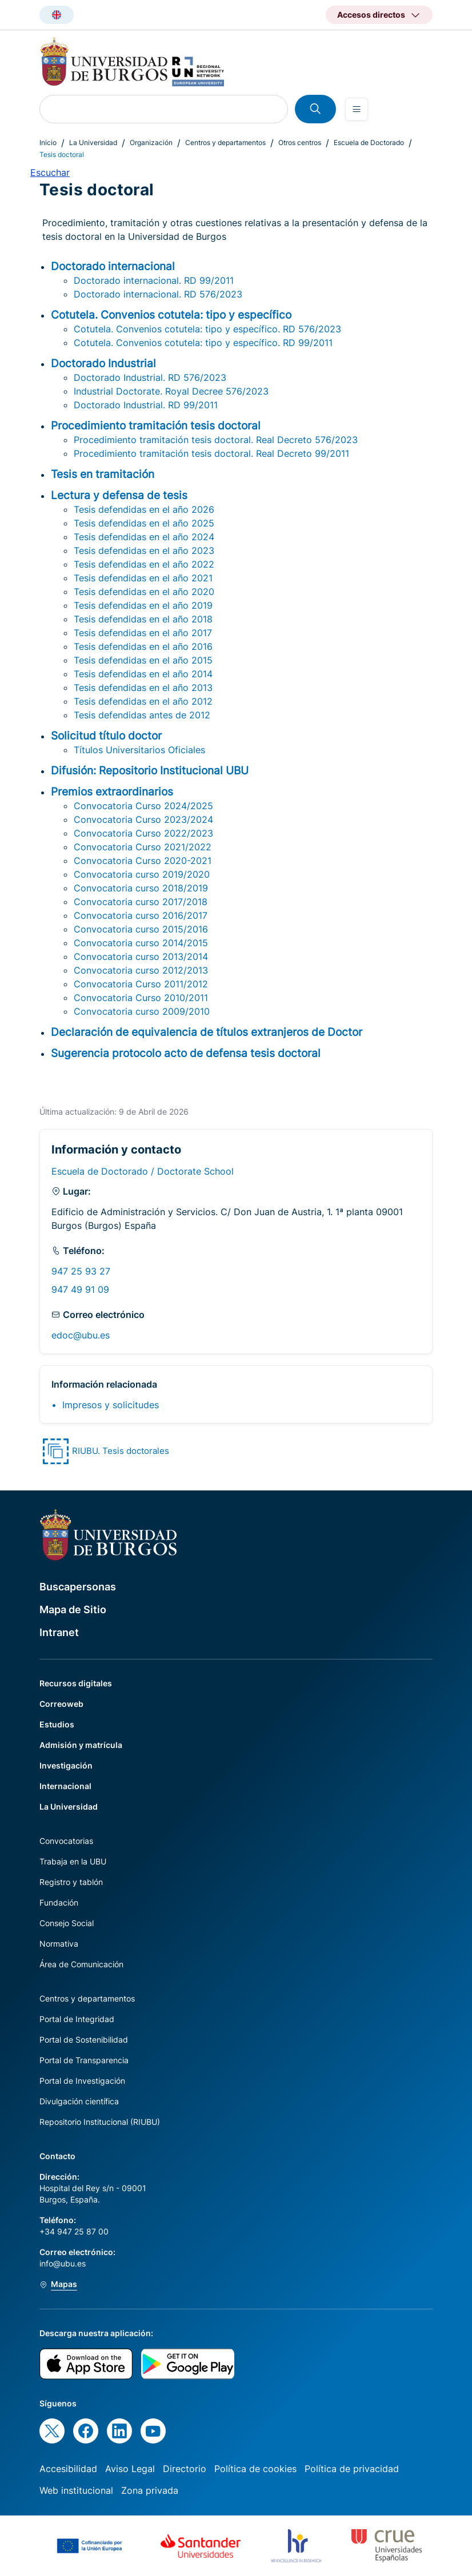 This screenshot has width=472, height=2576. I want to click on Zona privada, so click(149, 2490).